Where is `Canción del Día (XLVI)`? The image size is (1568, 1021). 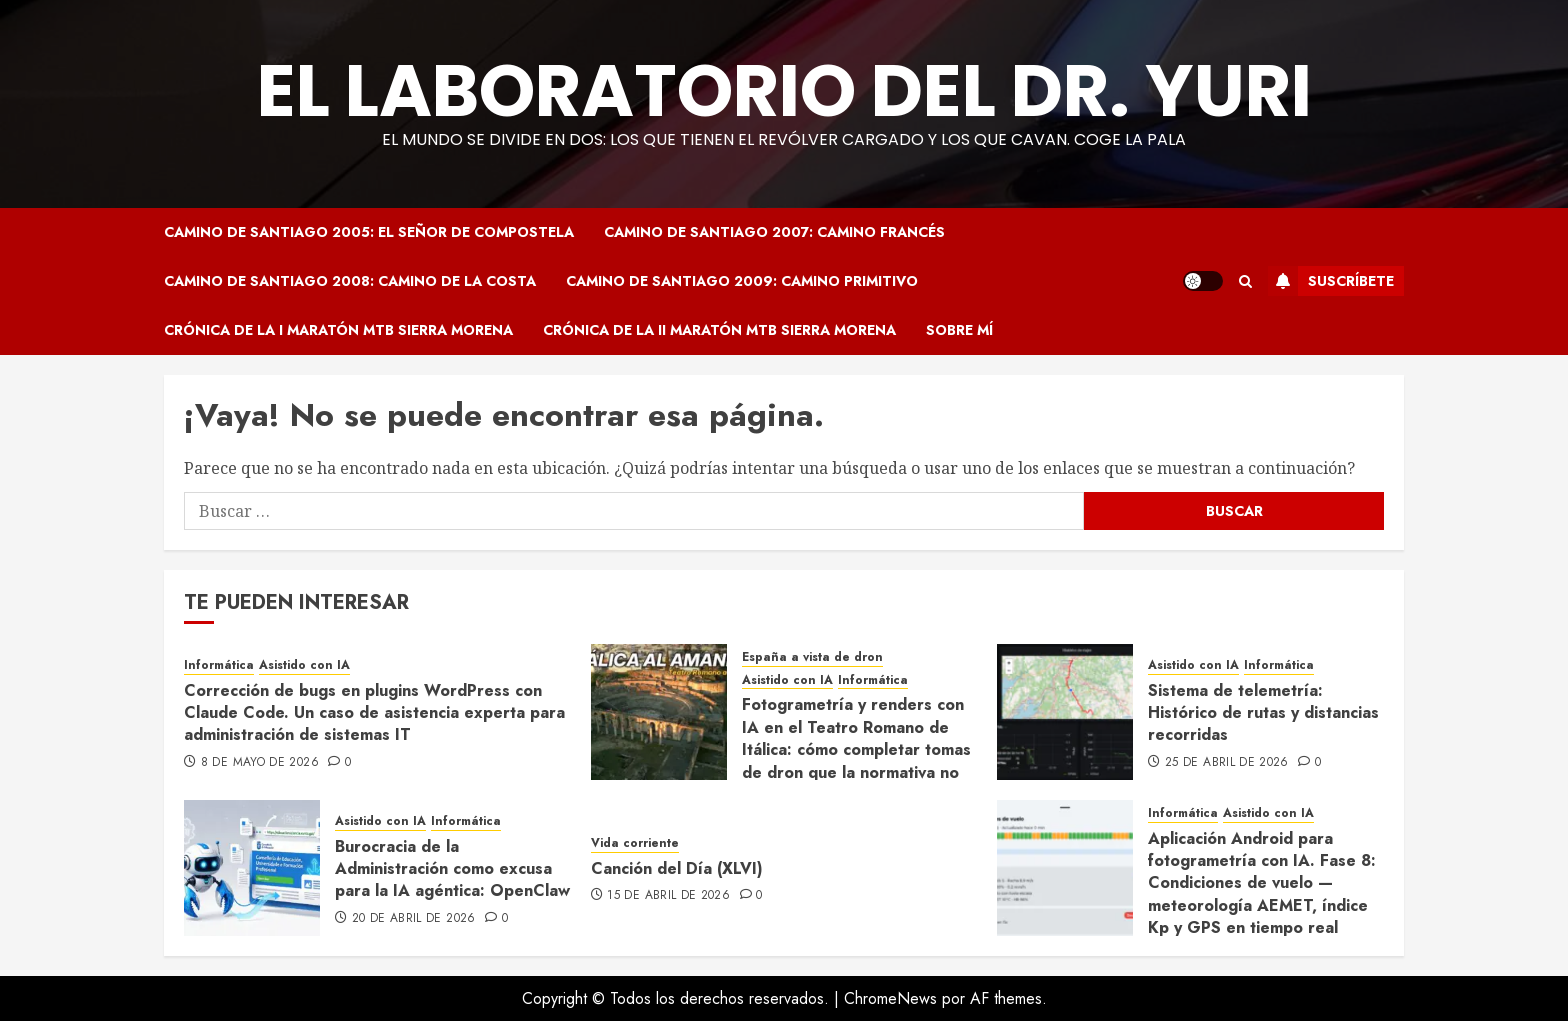 Canción del Día (XLVI) is located at coordinates (677, 868).